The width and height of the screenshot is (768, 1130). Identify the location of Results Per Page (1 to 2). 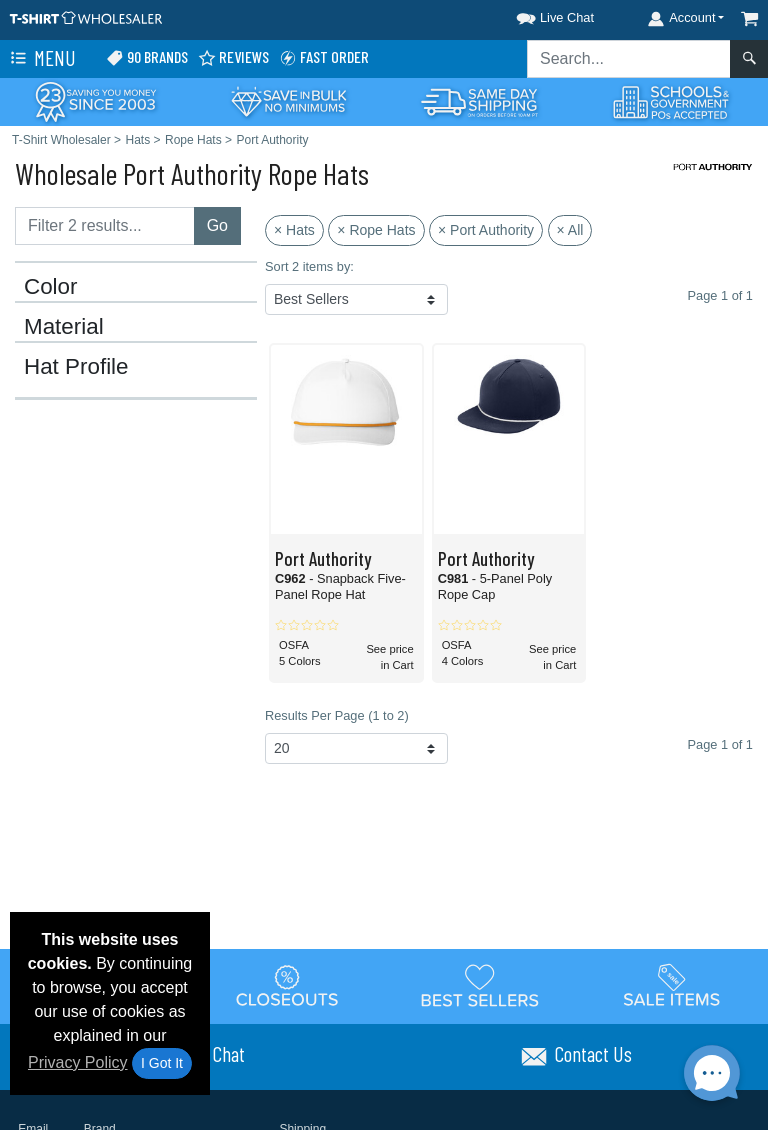
(337, 715).